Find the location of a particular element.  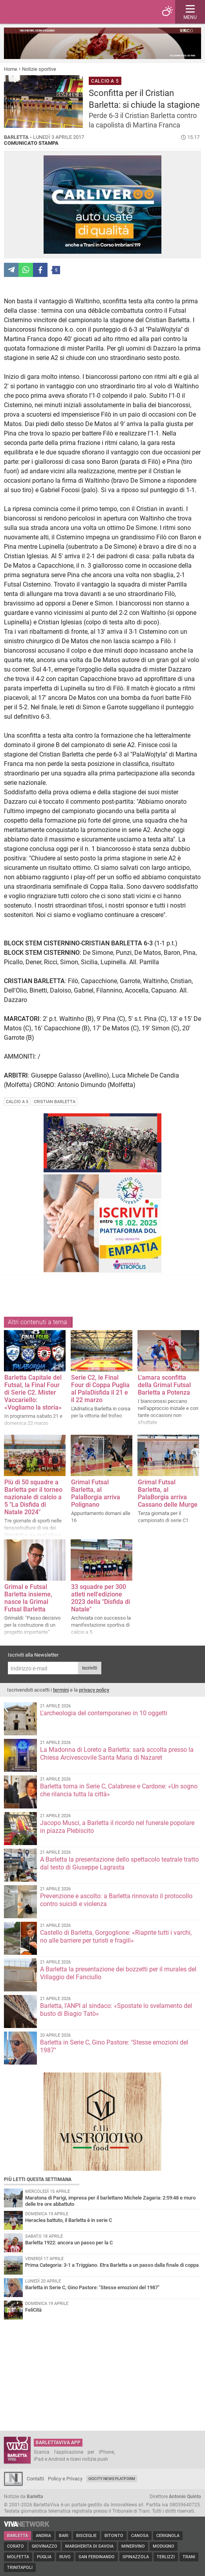

La Madonna di Loreto a Barletta: sarà accolta presso la Chiesa Arcivescovile Santa Maria di Nazaret is located at coordinates (117, 1753).